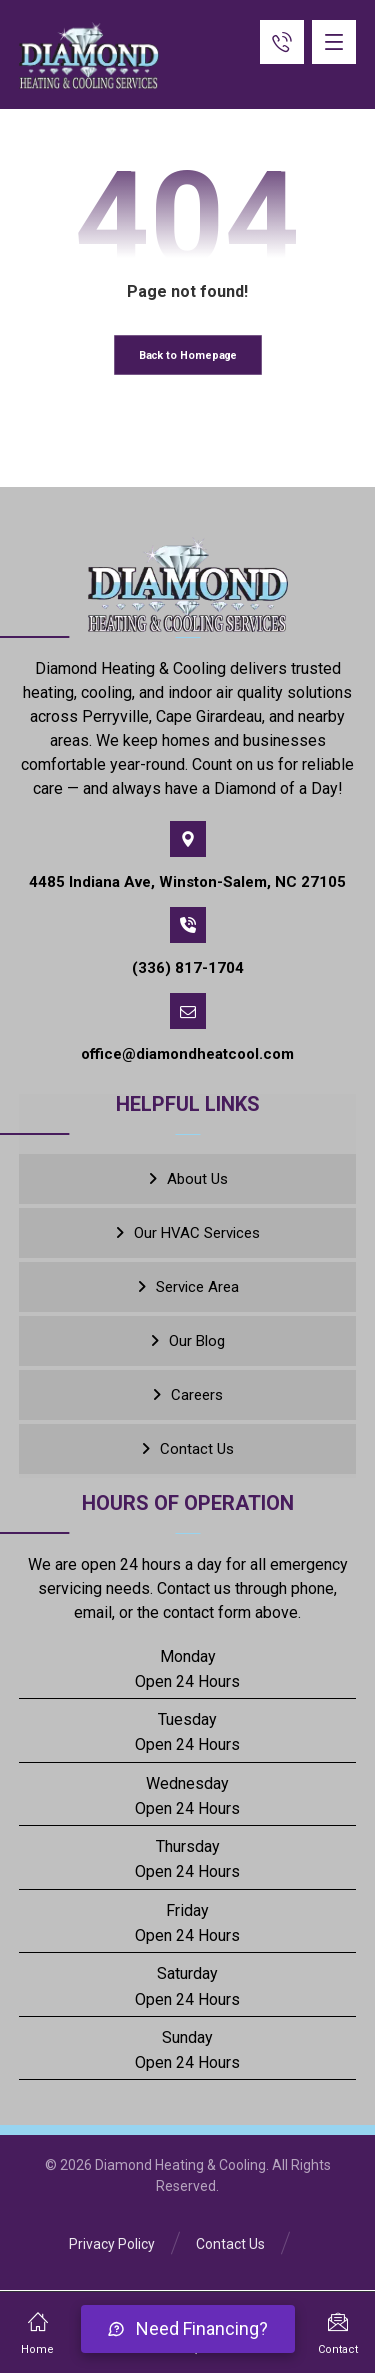 This screenshot has height=2373, width=375. What do you see at coordinates (197, 1179) in the screenshot?
I see `About Us` at bounding box center [197, 1179].